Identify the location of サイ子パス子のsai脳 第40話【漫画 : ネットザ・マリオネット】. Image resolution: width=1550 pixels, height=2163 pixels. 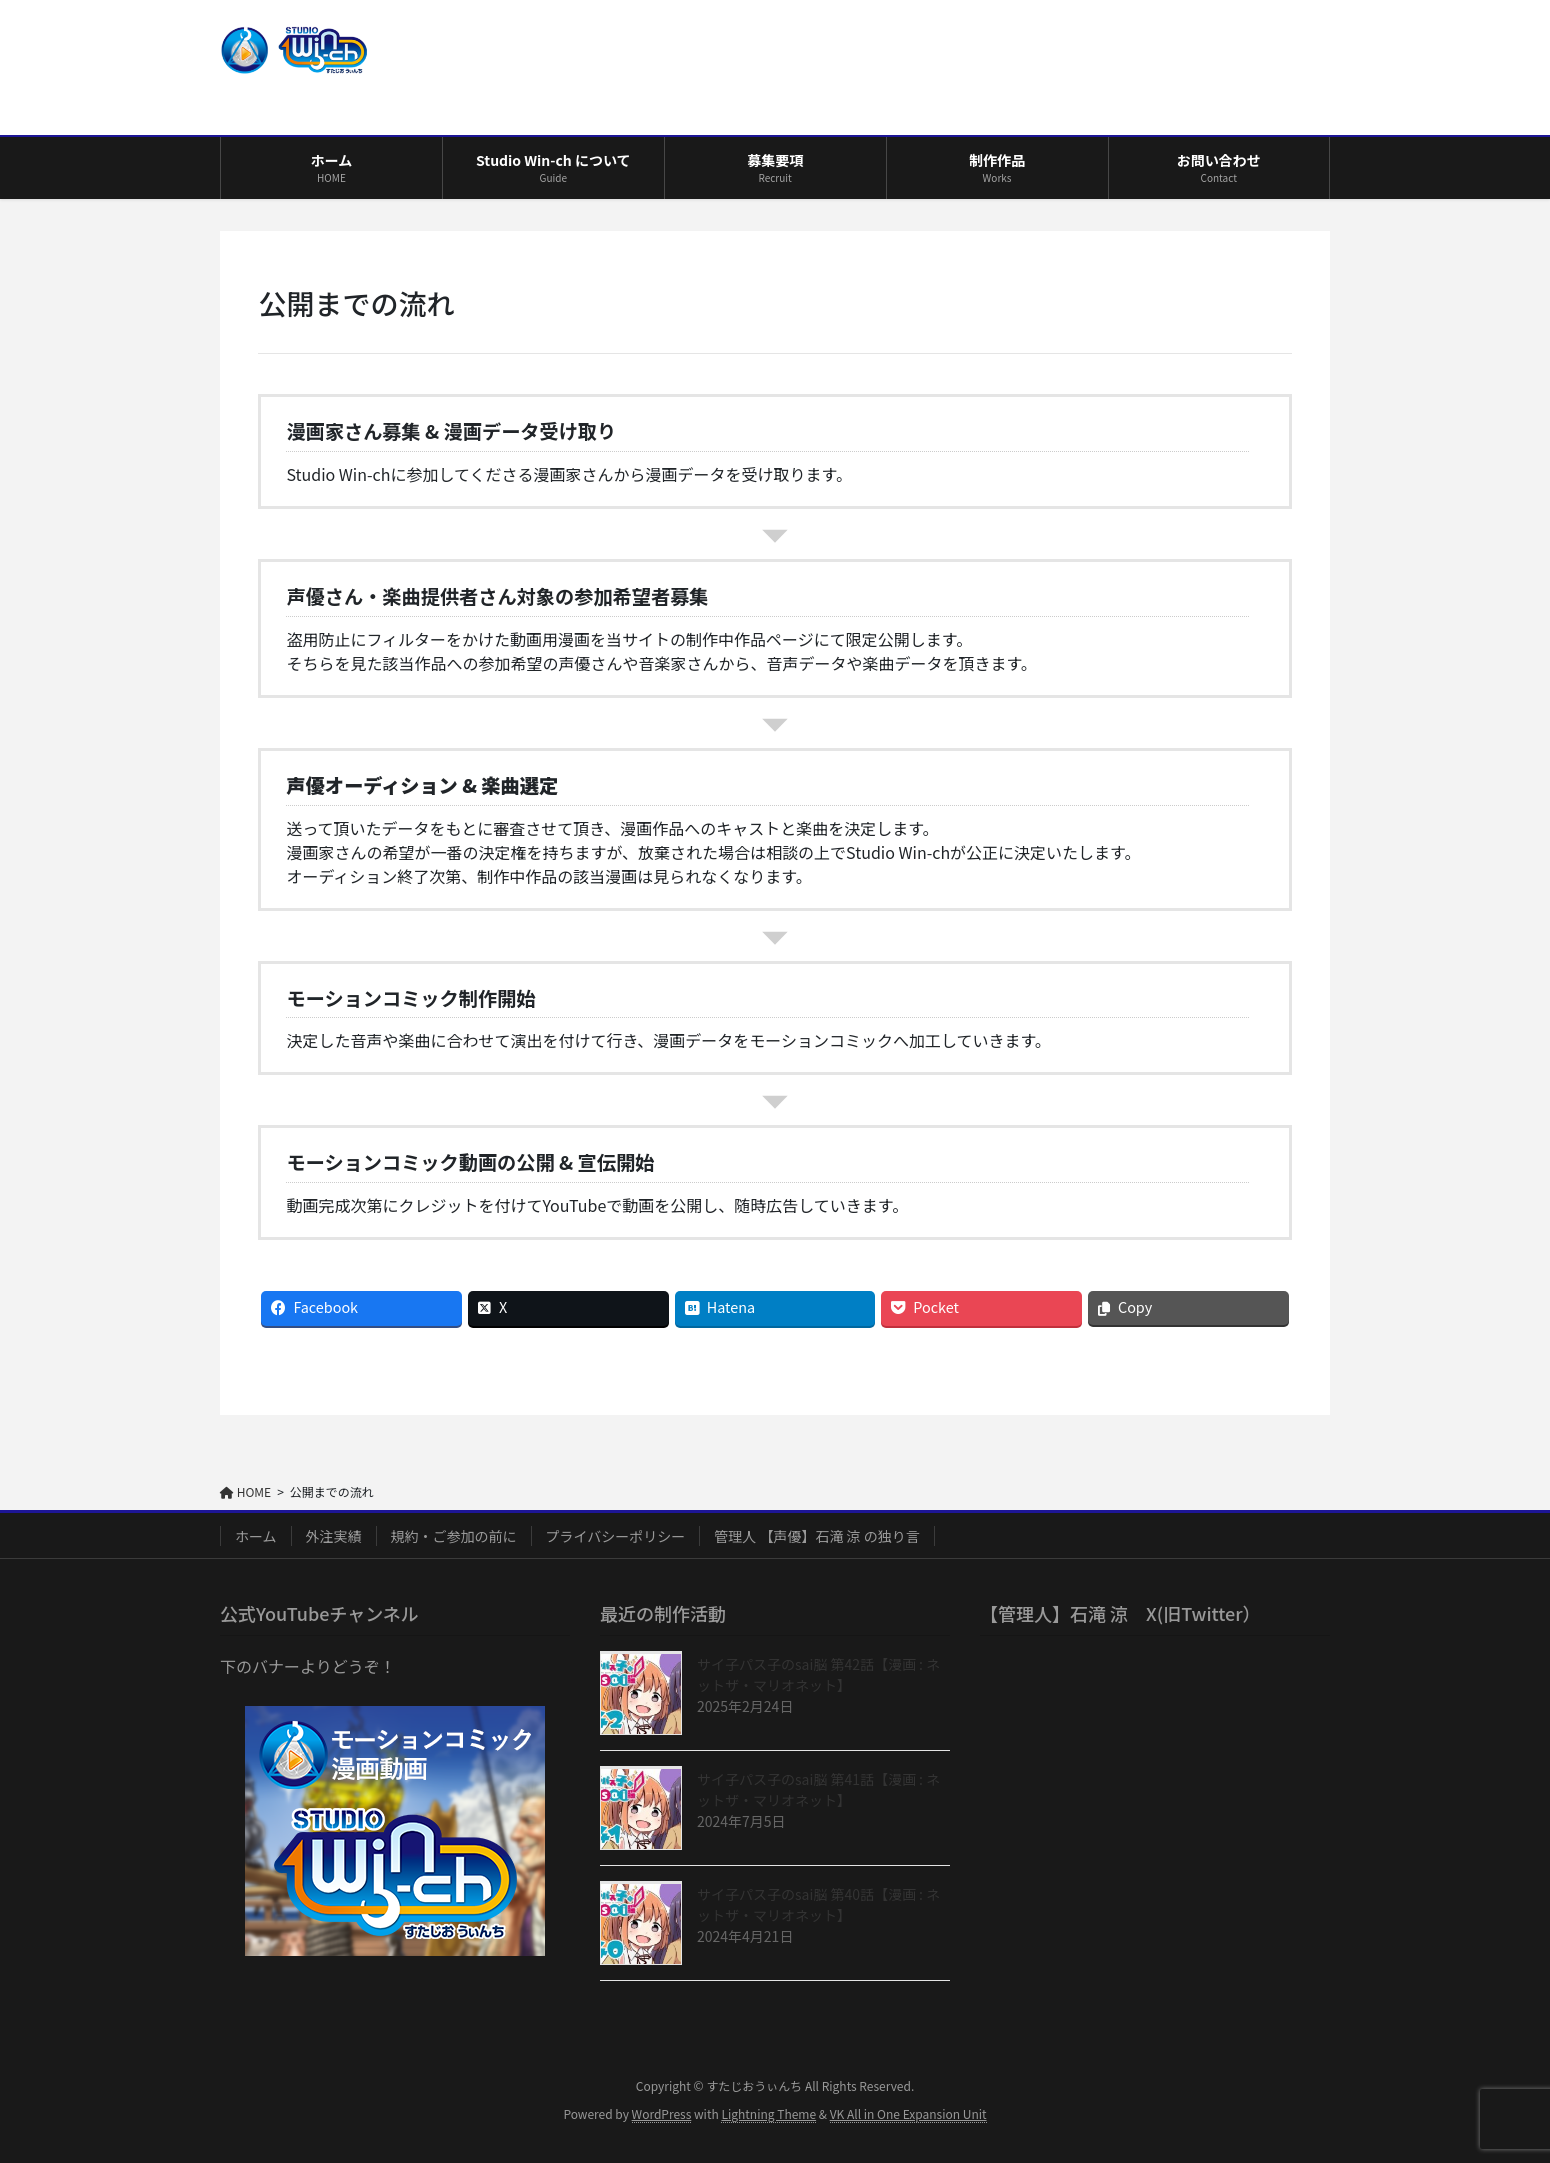
(818, 1904).